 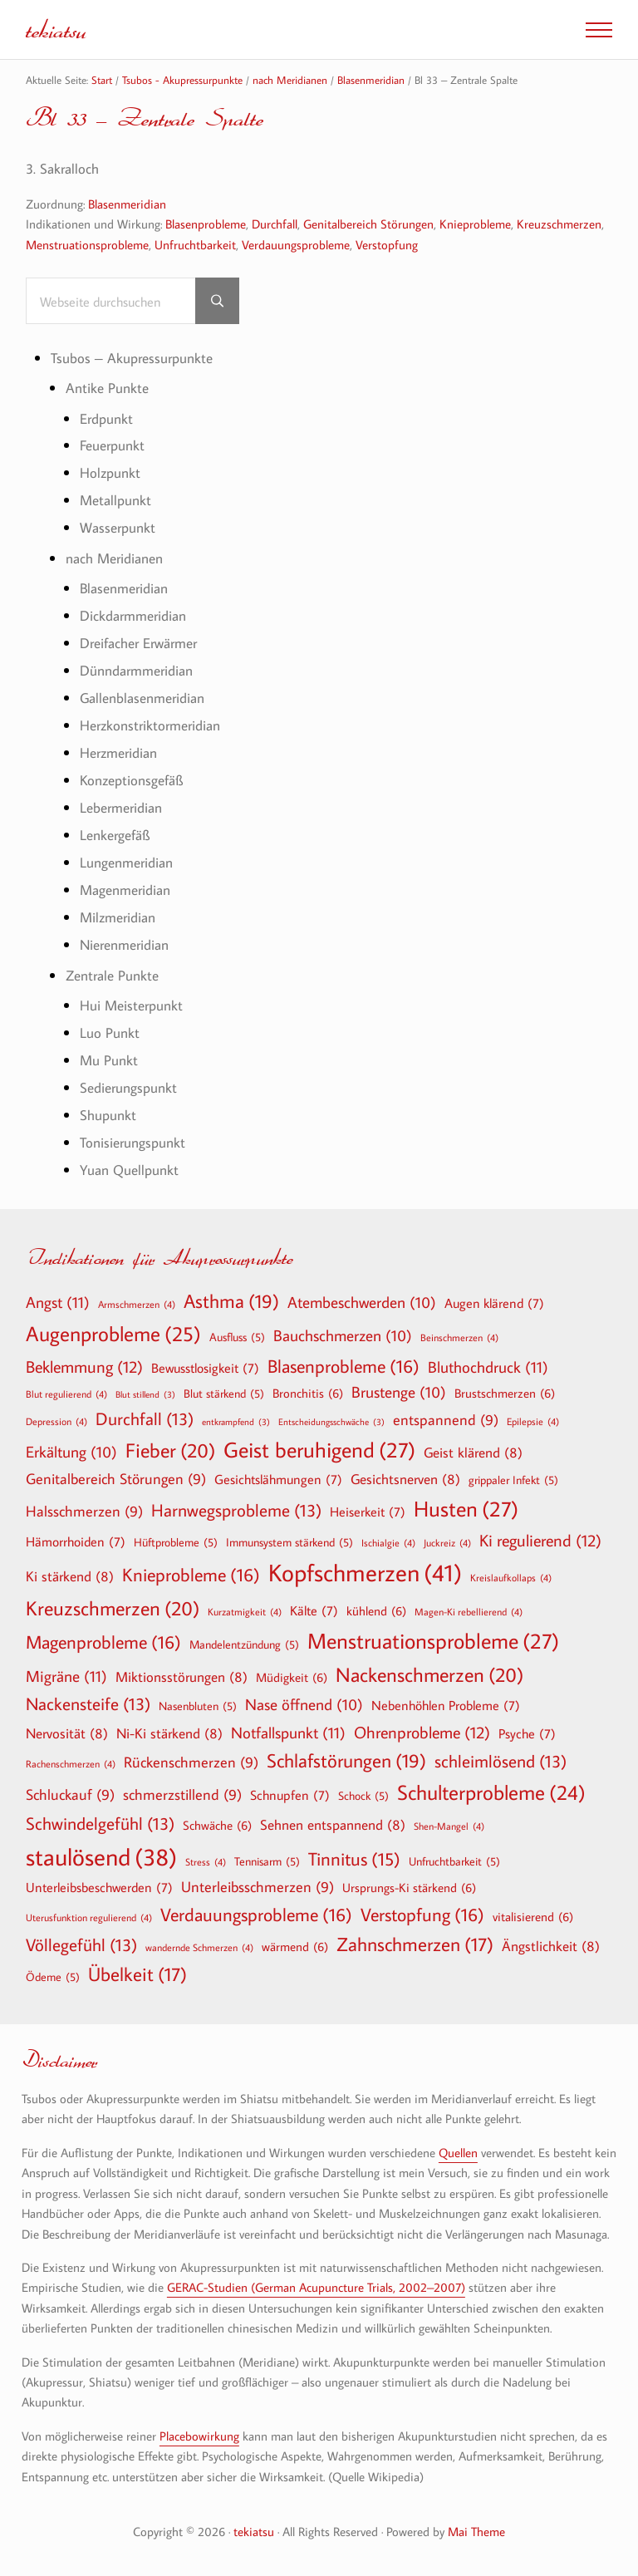 I want to click on Kurzatmigkeit [Kurzatmigkeit (4 Einträge)], so click(x=245, y=1611).